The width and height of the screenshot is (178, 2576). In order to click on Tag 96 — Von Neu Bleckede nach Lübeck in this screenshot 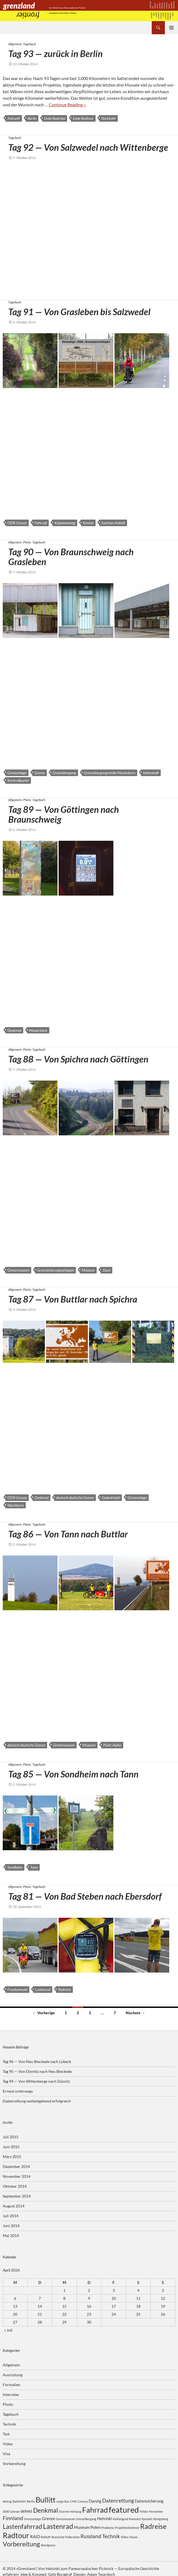, I will do `click(37, 2061)`.